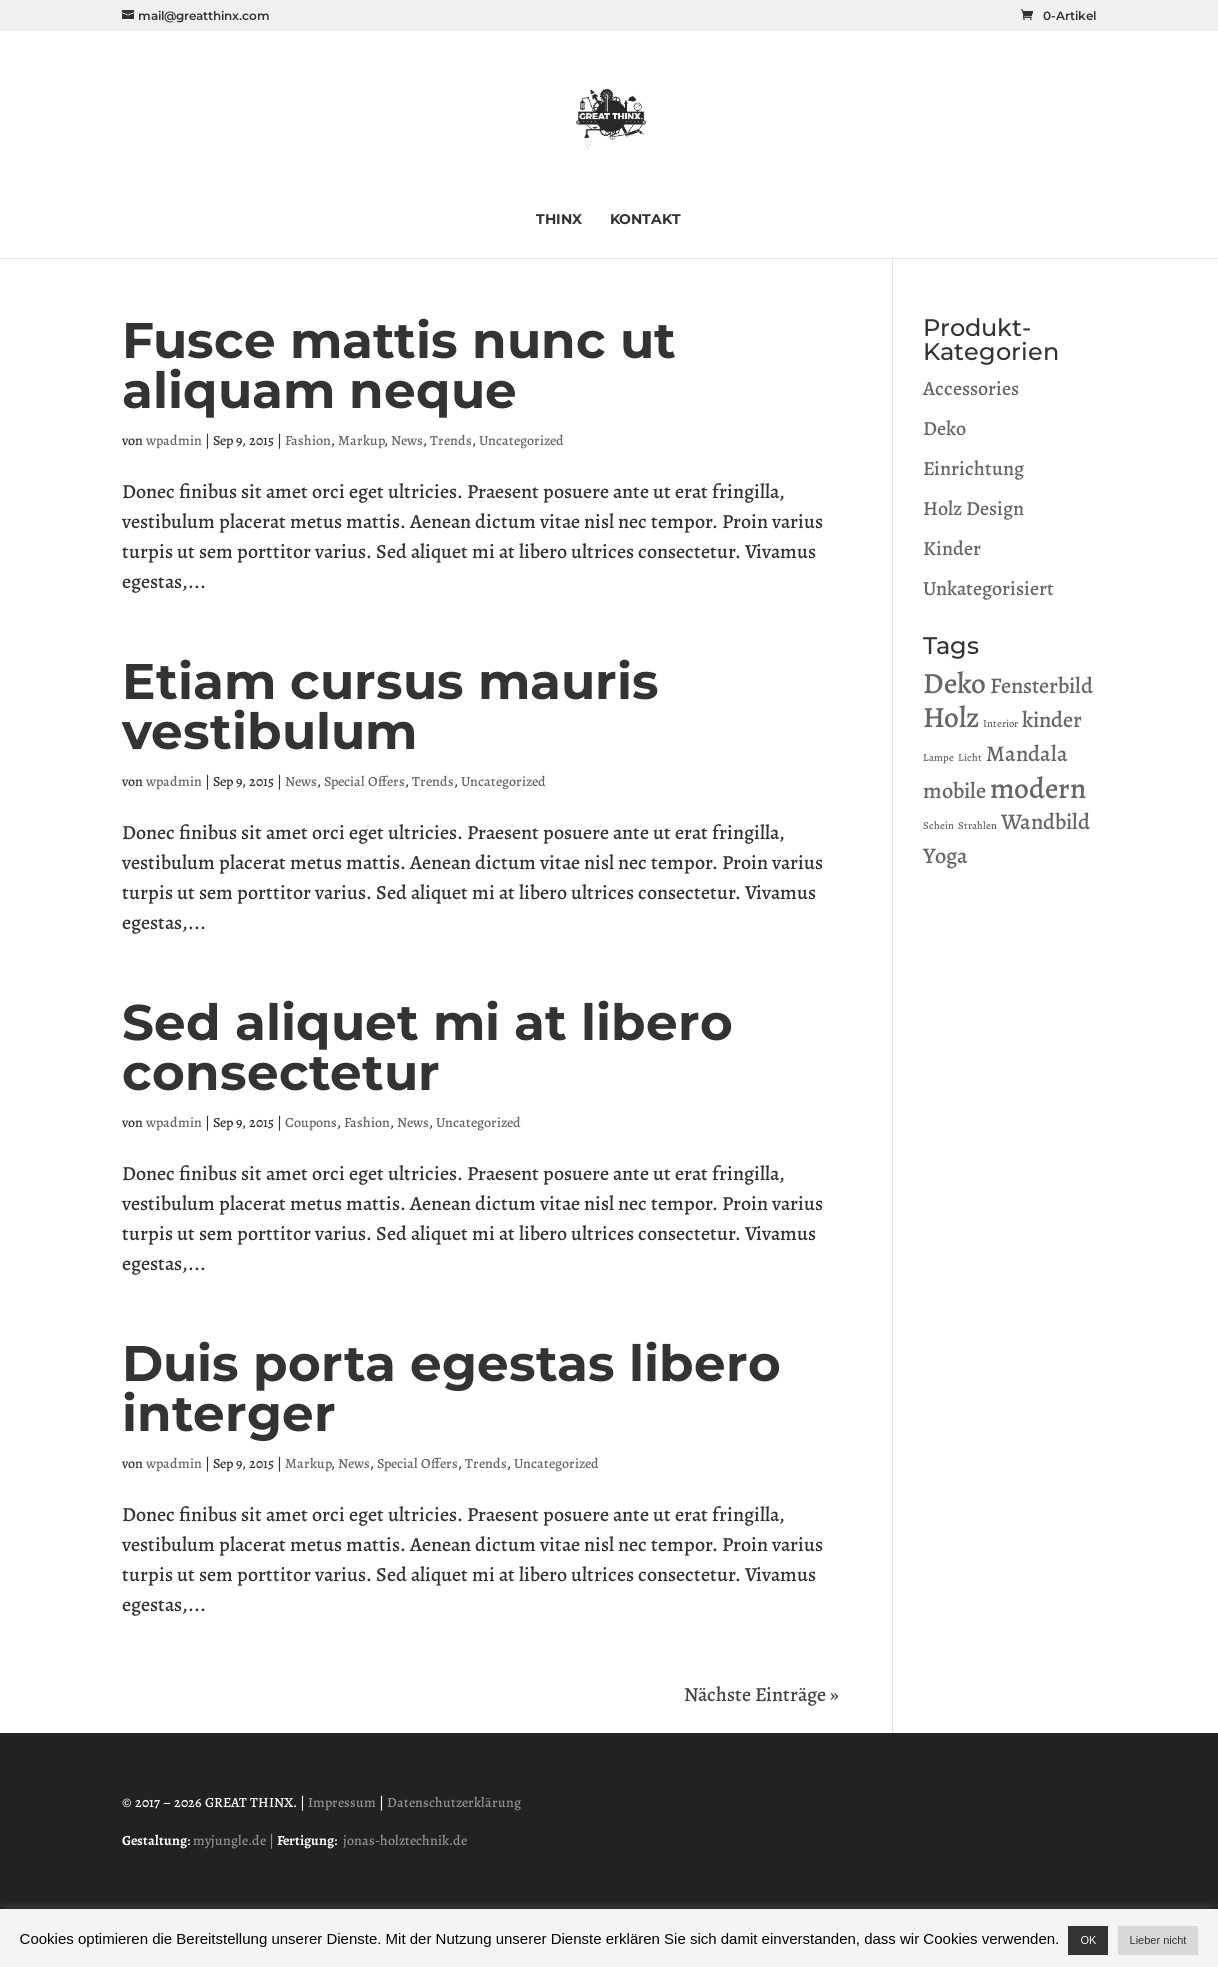 This screenshot has width=1218, height=1967. I want to click on Deko [Deko (2 Produkte)], so click(954, 683).